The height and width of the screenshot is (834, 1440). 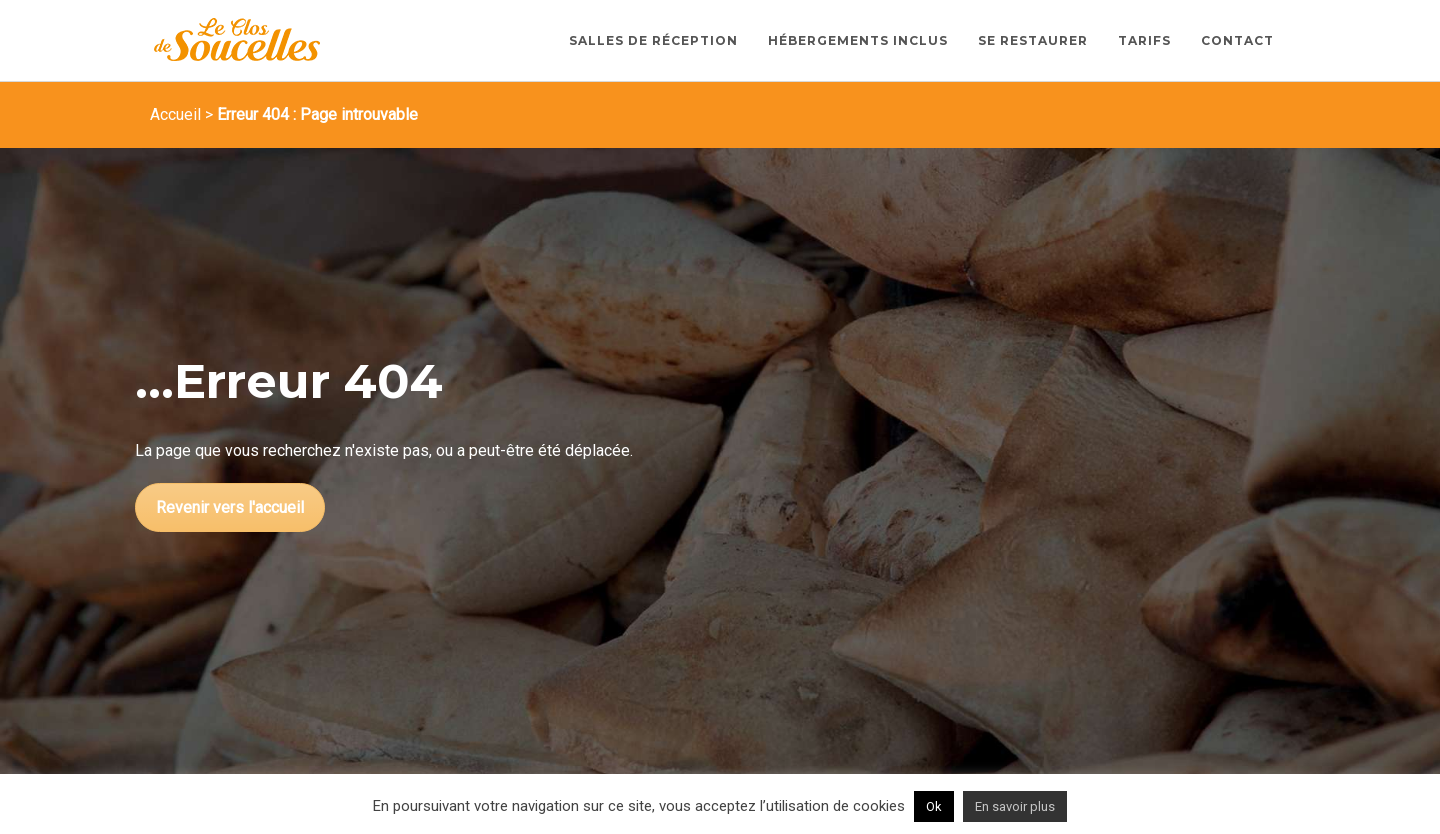 I want to click on En savoir plus, so click(x=1015, y=806).